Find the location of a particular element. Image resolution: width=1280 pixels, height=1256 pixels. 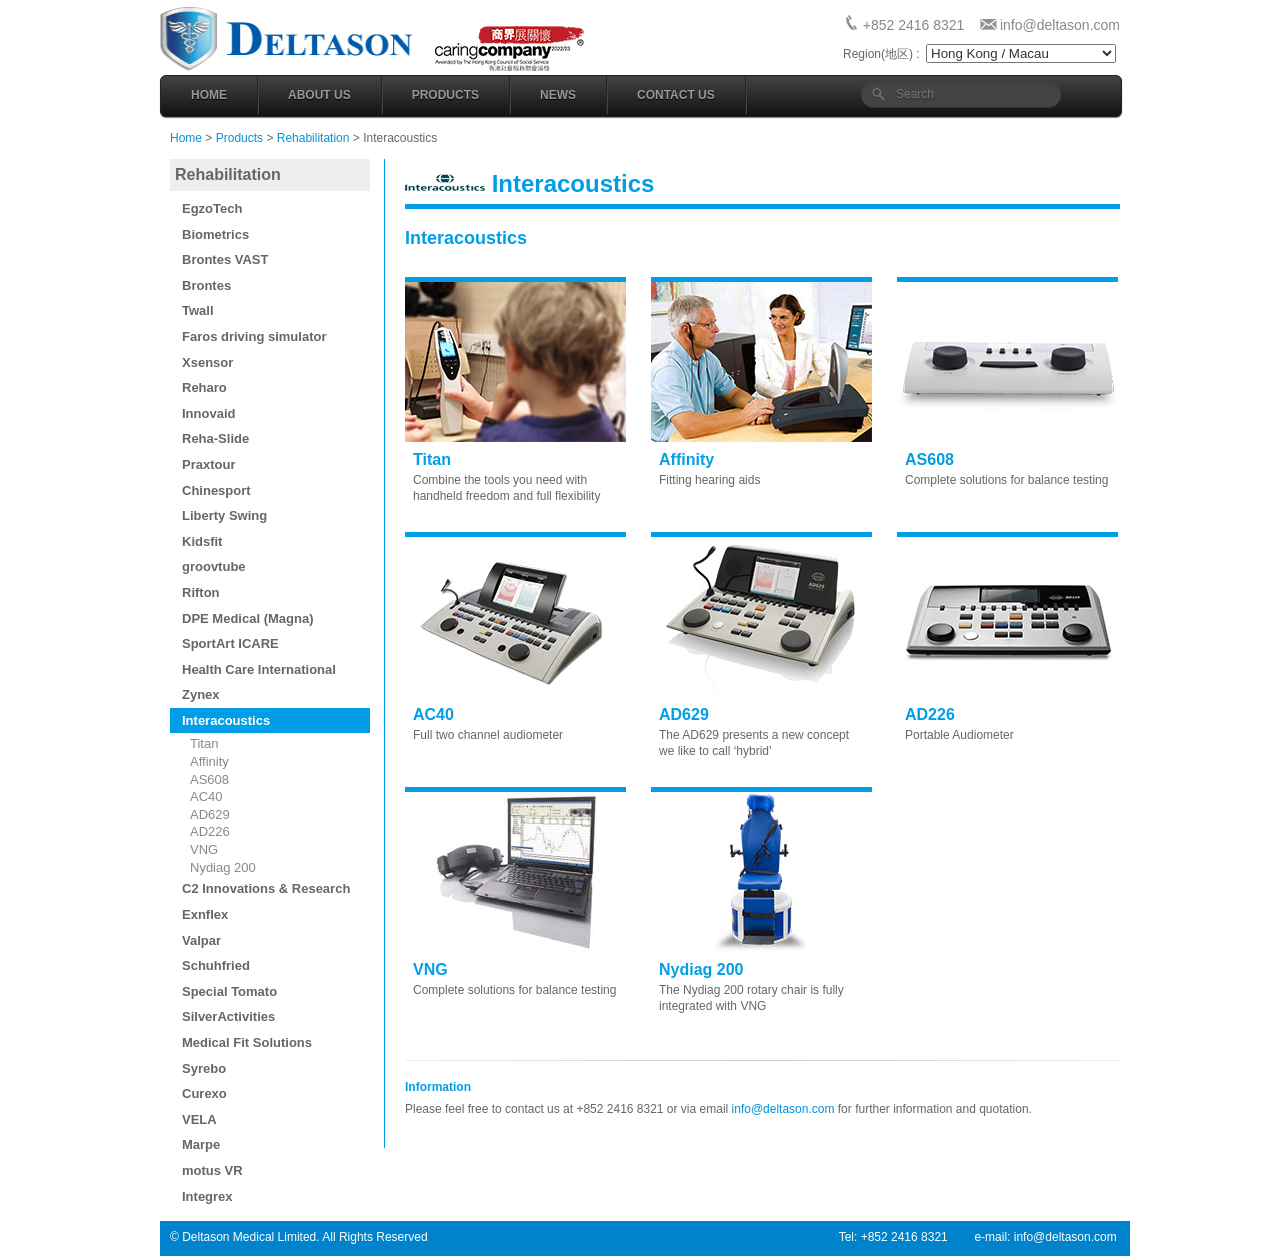

Marpe is located at coordinates (201, 1144).